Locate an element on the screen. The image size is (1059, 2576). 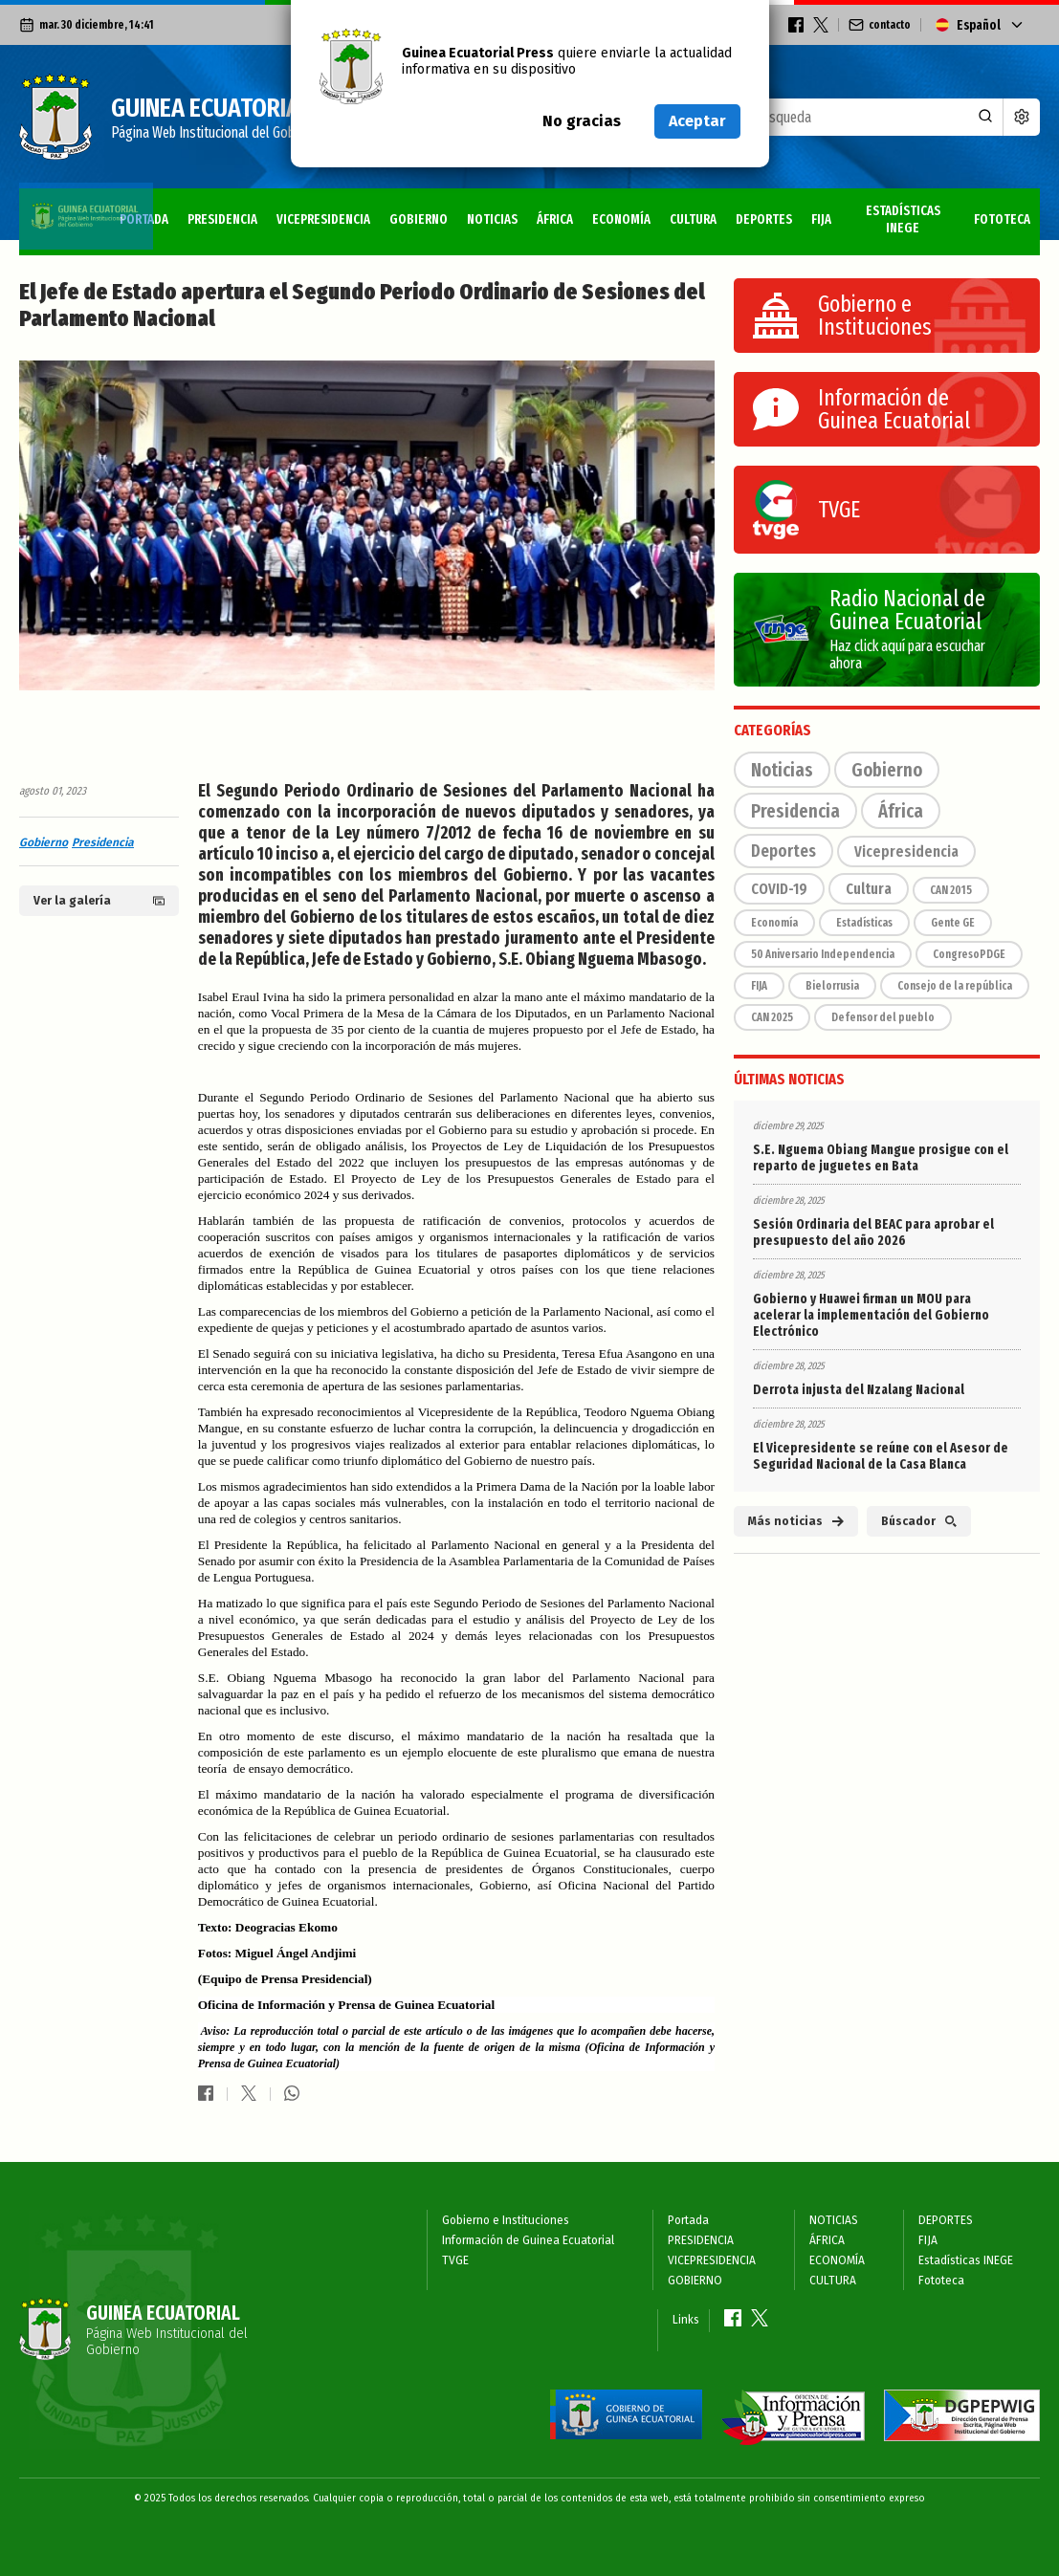
50 Aniversario Independencia is located at coordinates (822, 954).